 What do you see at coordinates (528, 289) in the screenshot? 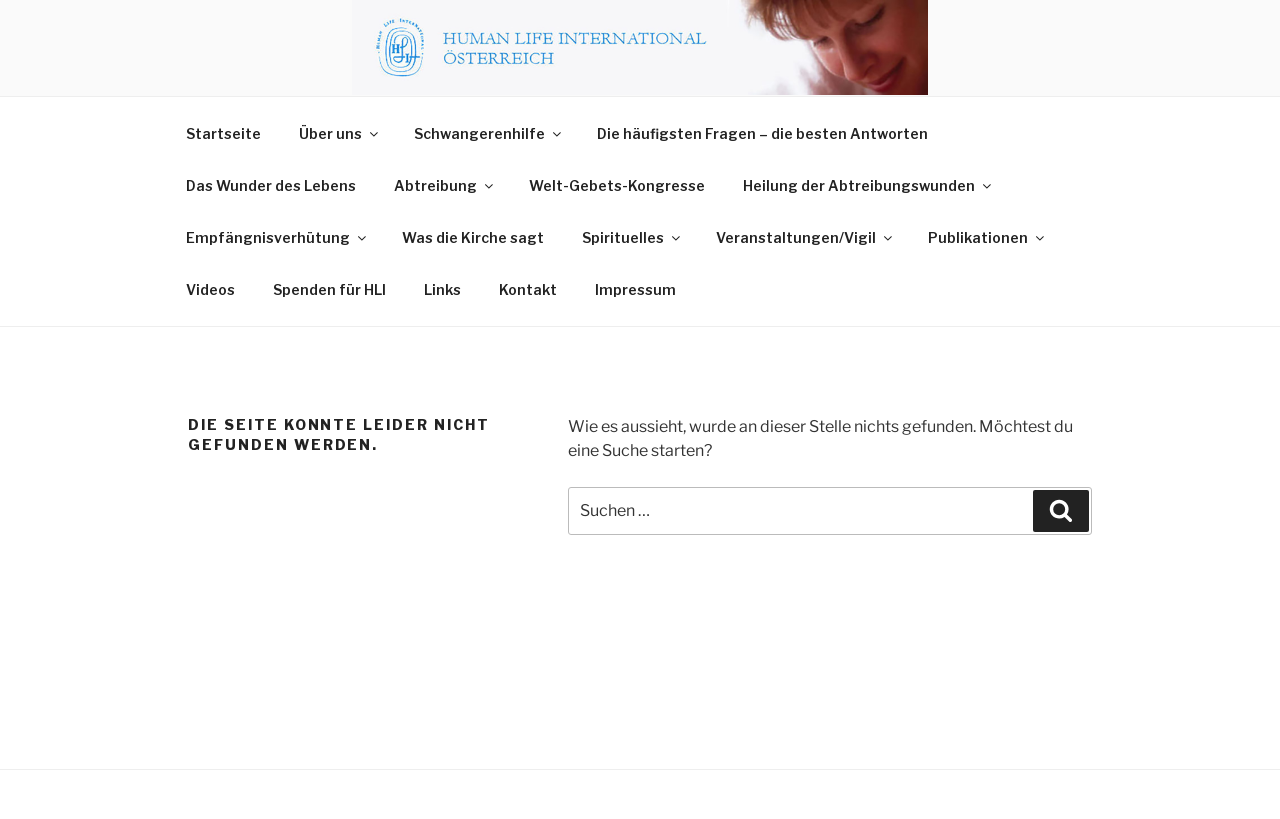
I see `Kontakt` at bounding box center [528, 289].